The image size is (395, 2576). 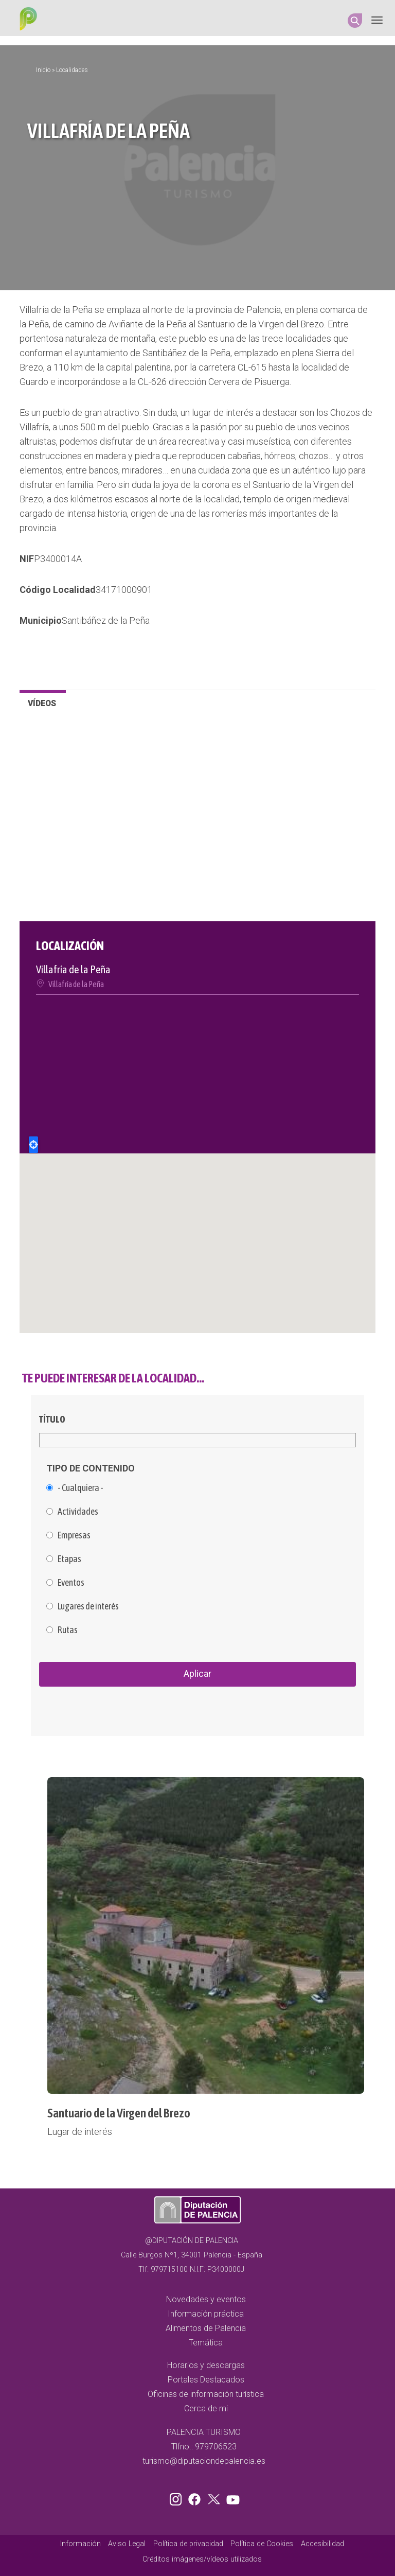 What do you see at coordinates (74, 1535) in the screenshot?
I see `Empresas` at bounding box center [74, 1535].